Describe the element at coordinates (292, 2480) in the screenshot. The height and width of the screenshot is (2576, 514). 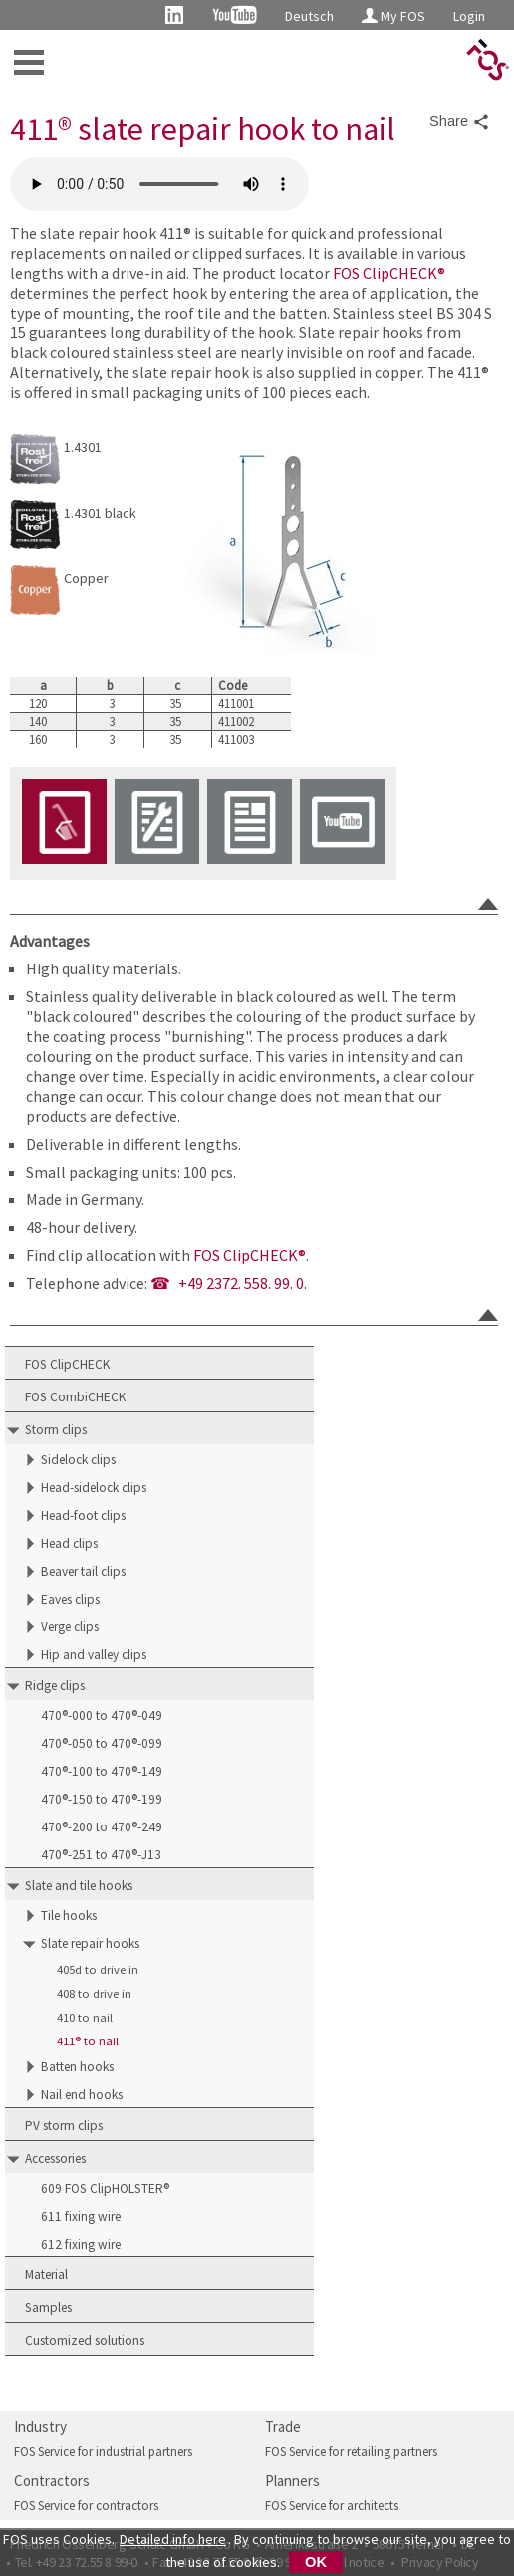
I see `Planners` at that location.